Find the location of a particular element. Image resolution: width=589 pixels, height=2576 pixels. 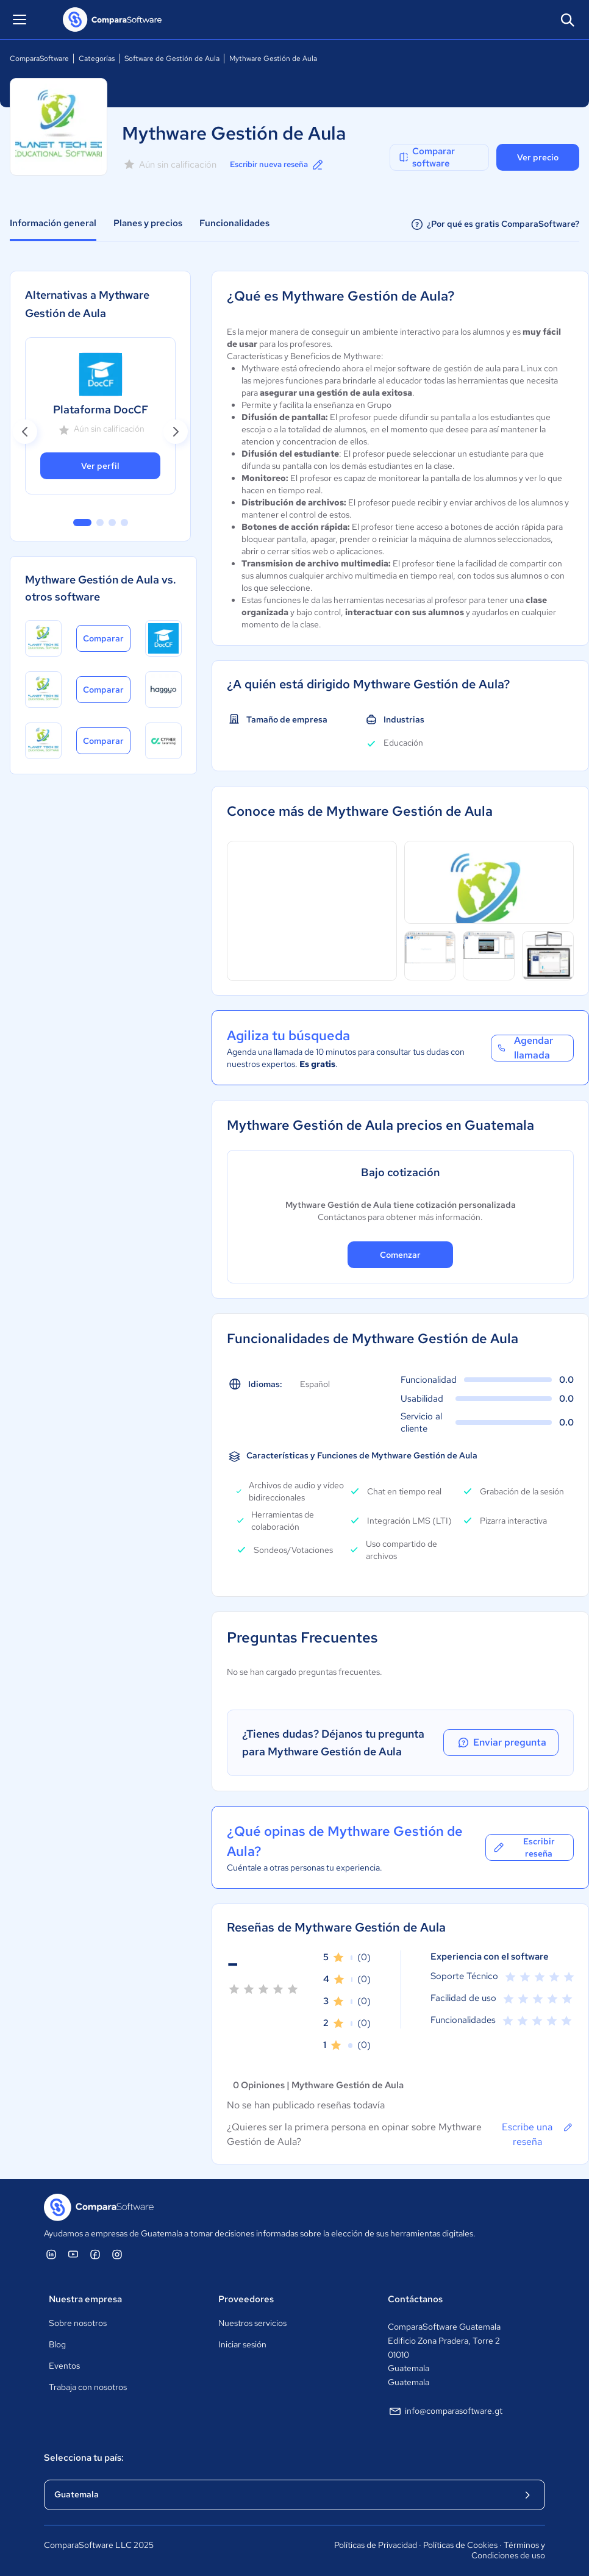

Trabaja con nosotros is located at coordinates (88, 2387).